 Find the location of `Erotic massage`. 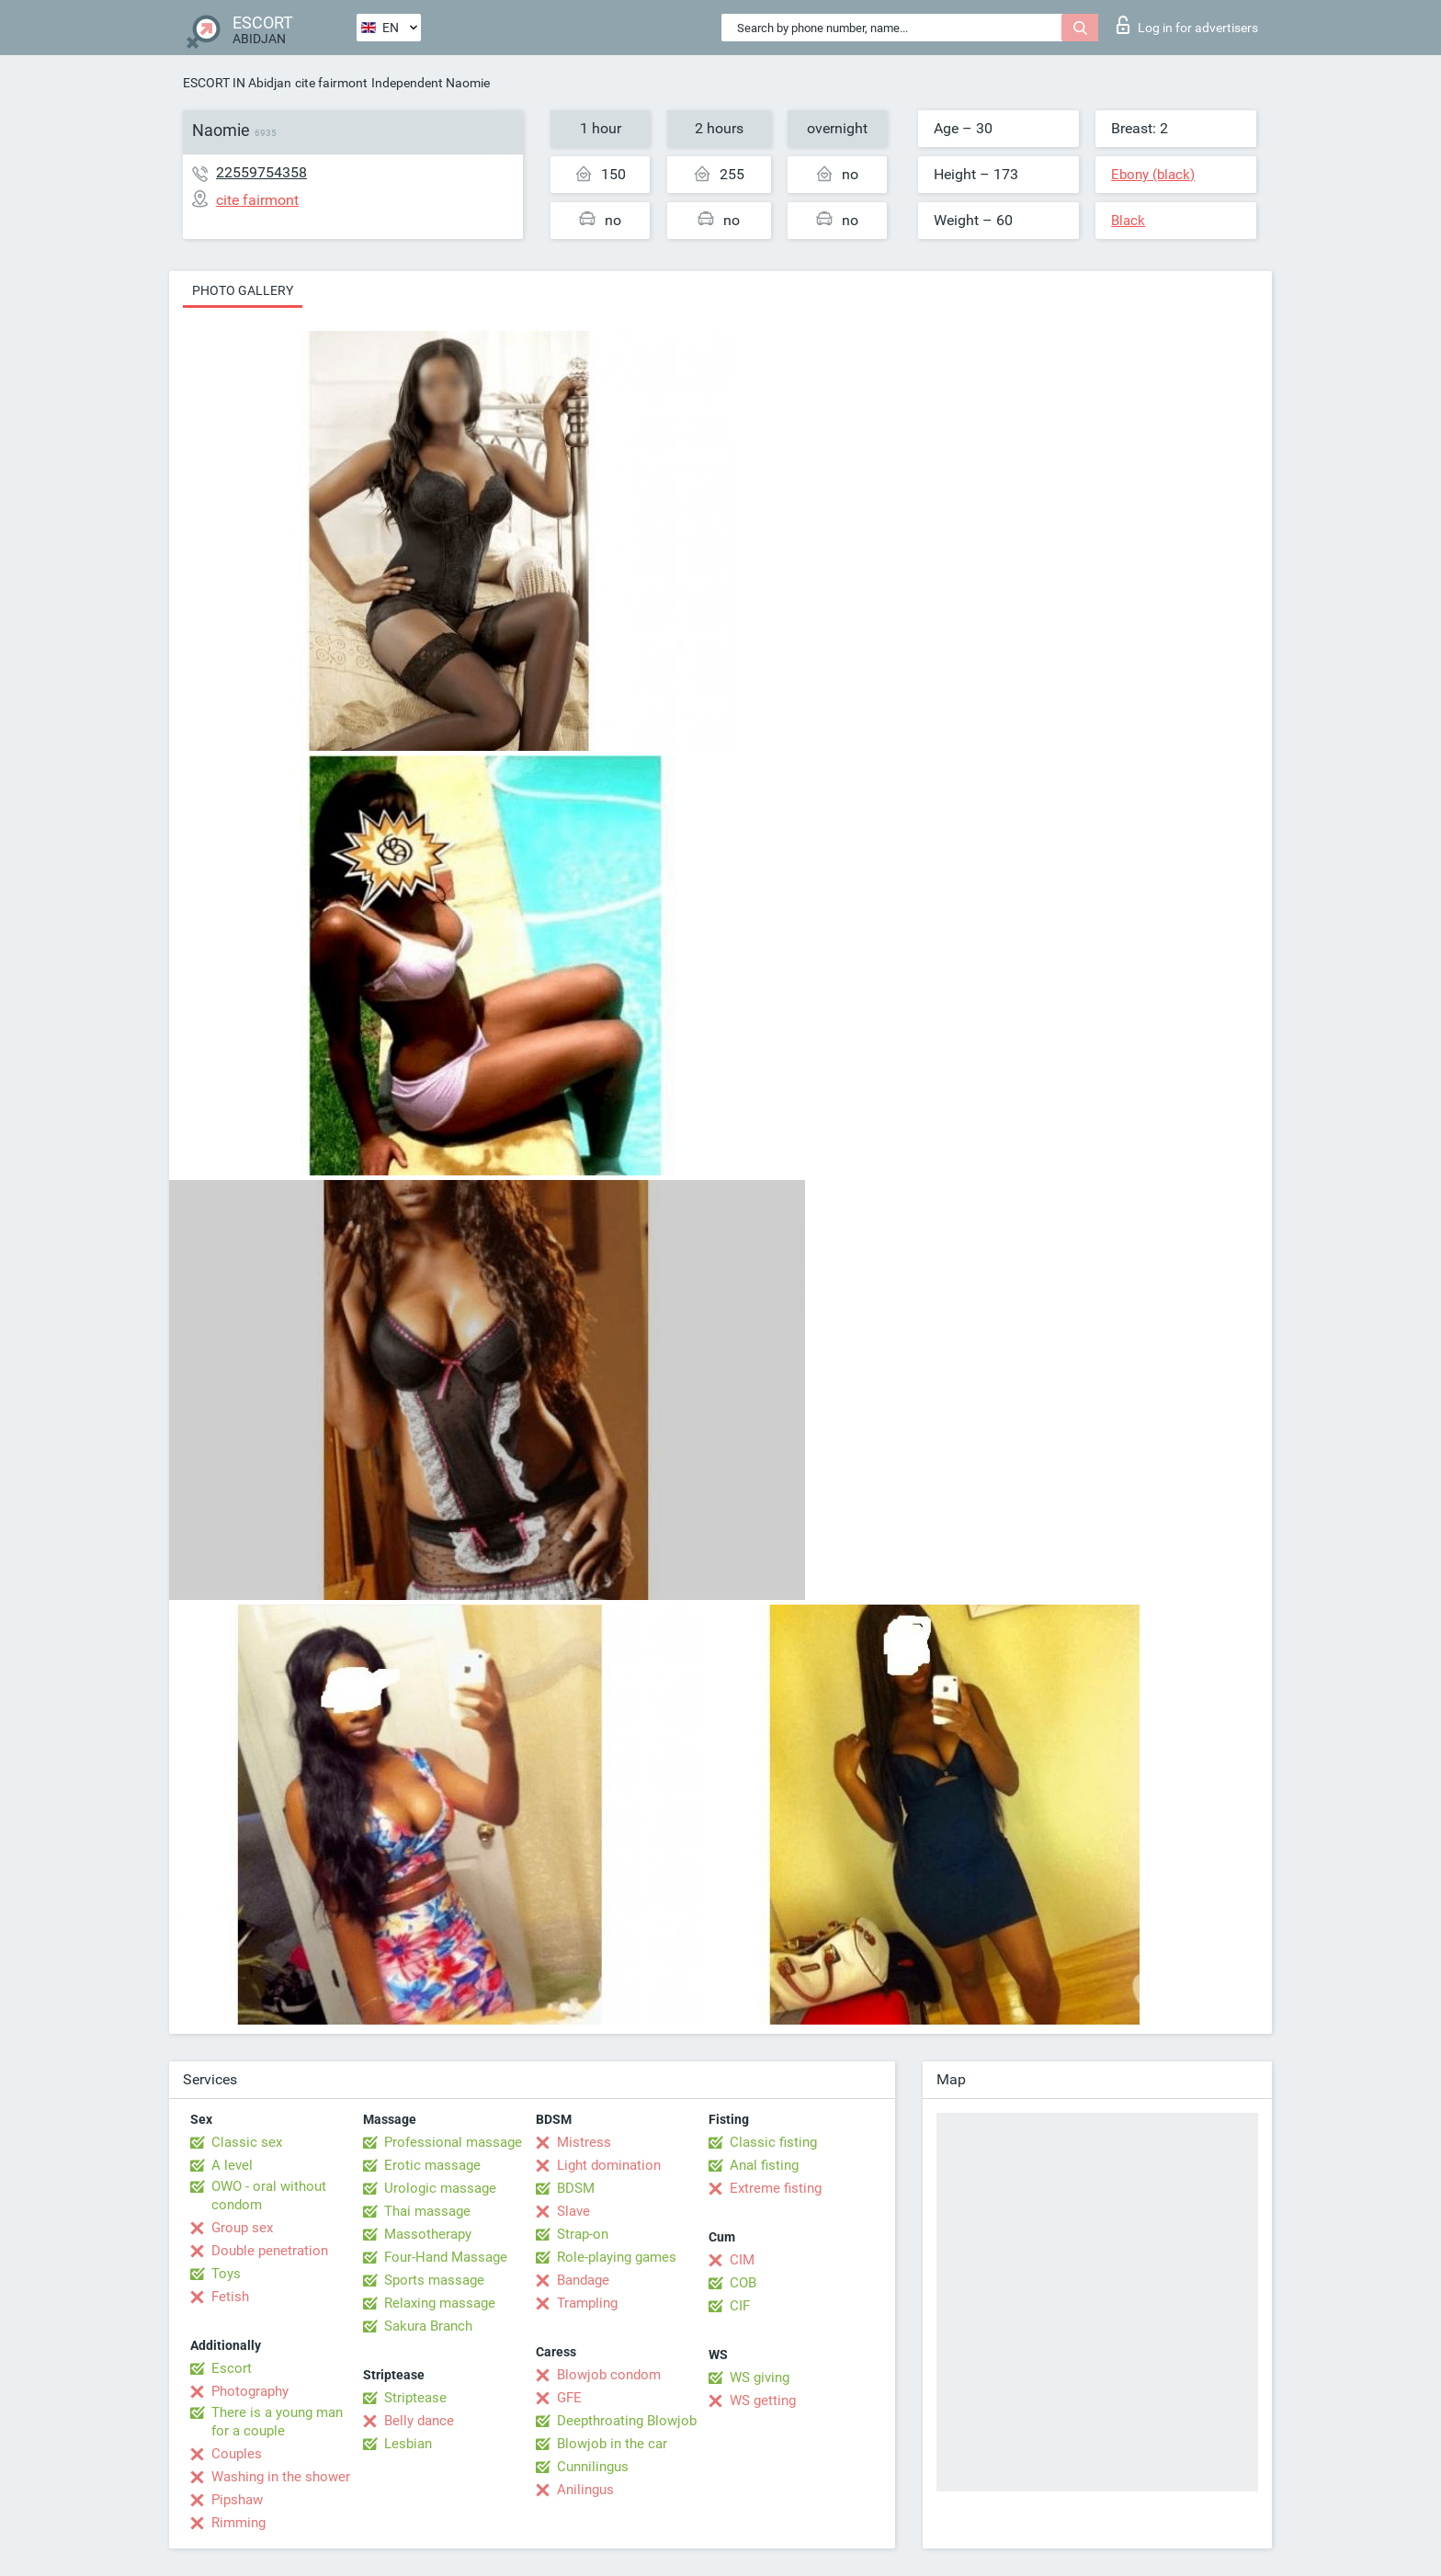

Erotic massage is located at coordinates (432, 2165).